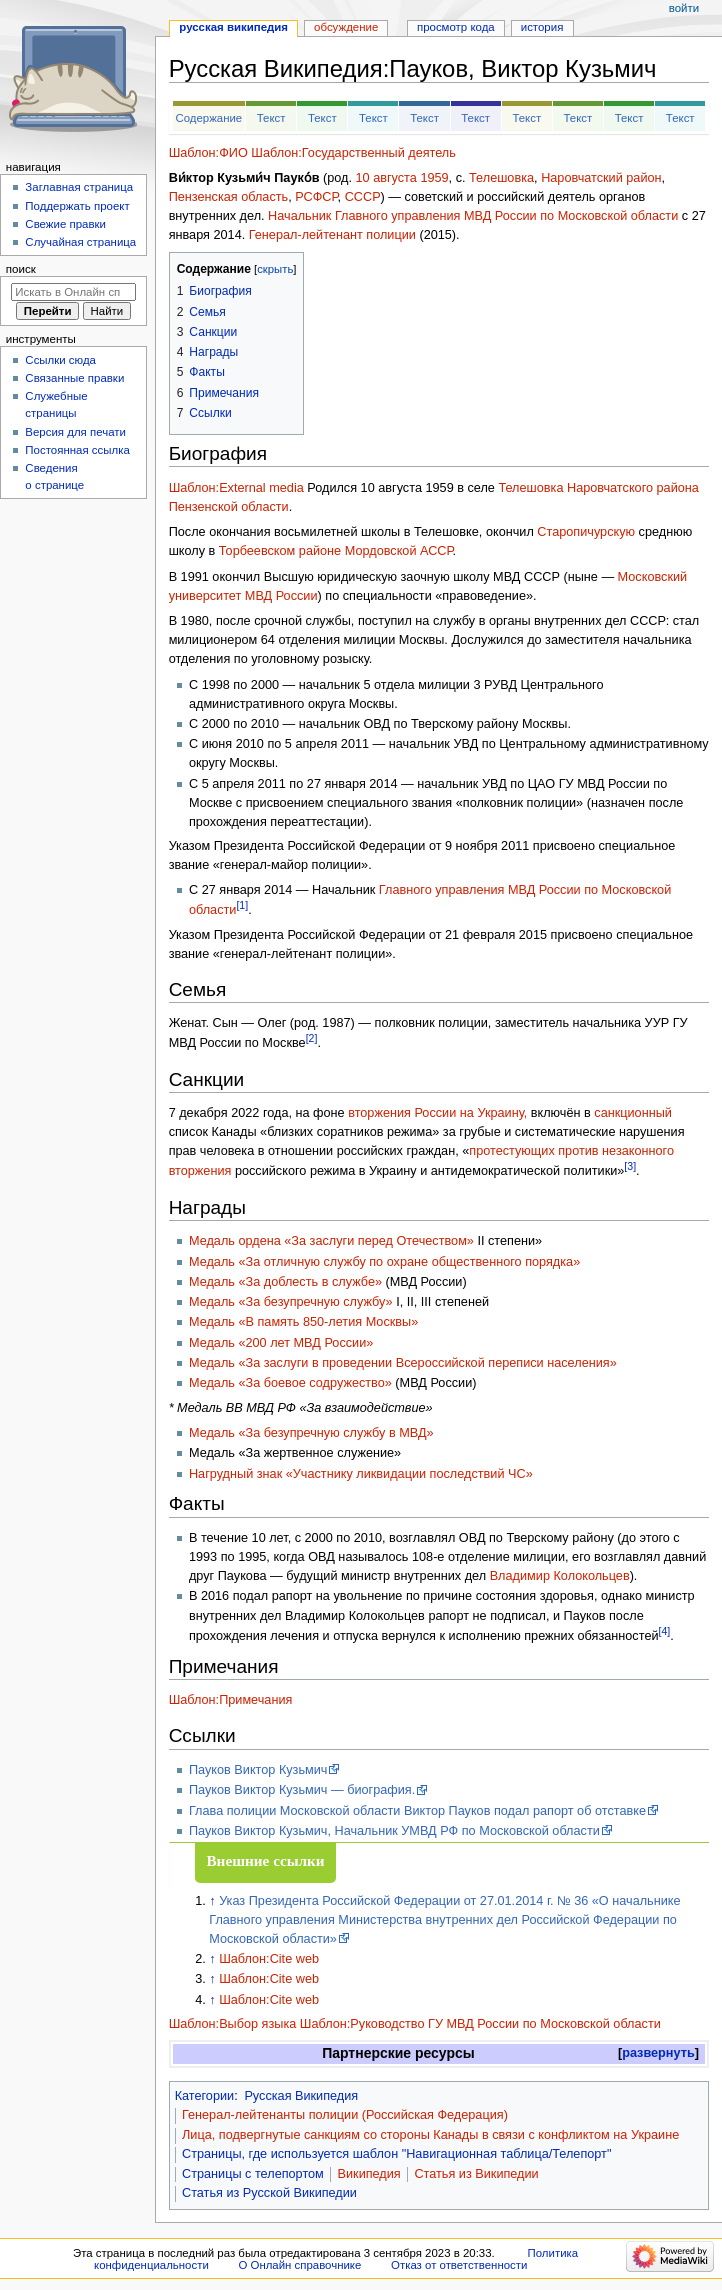 Image resolution: width=722 pixels, height=2290 pixels. Describe the element at coordinates (301, 2096) in the screenshot. I see `Русская Википедия` at that location.